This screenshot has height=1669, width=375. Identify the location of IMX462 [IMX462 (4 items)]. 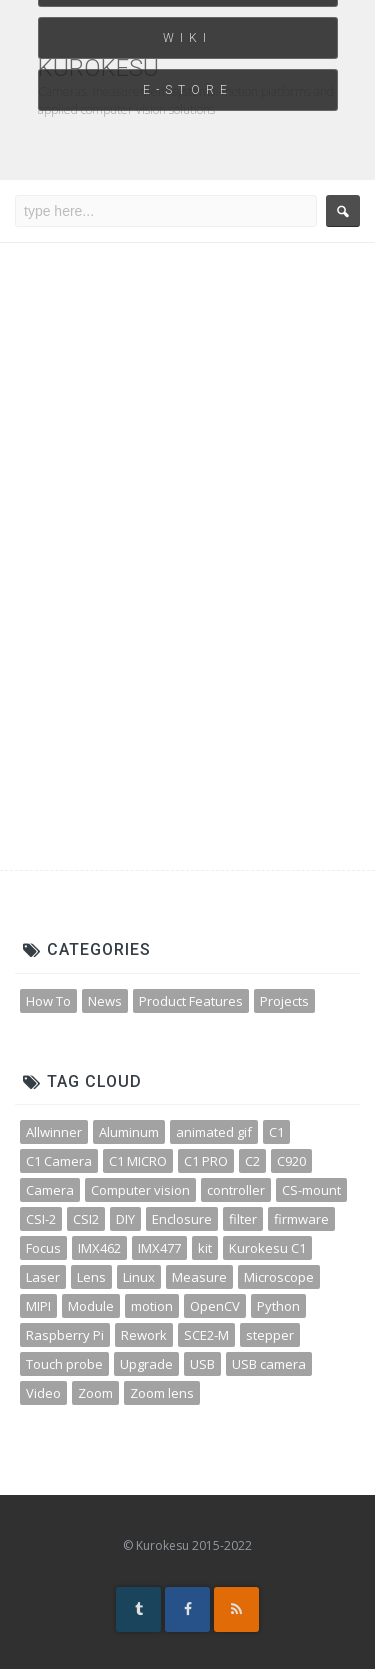
(99, 1248).